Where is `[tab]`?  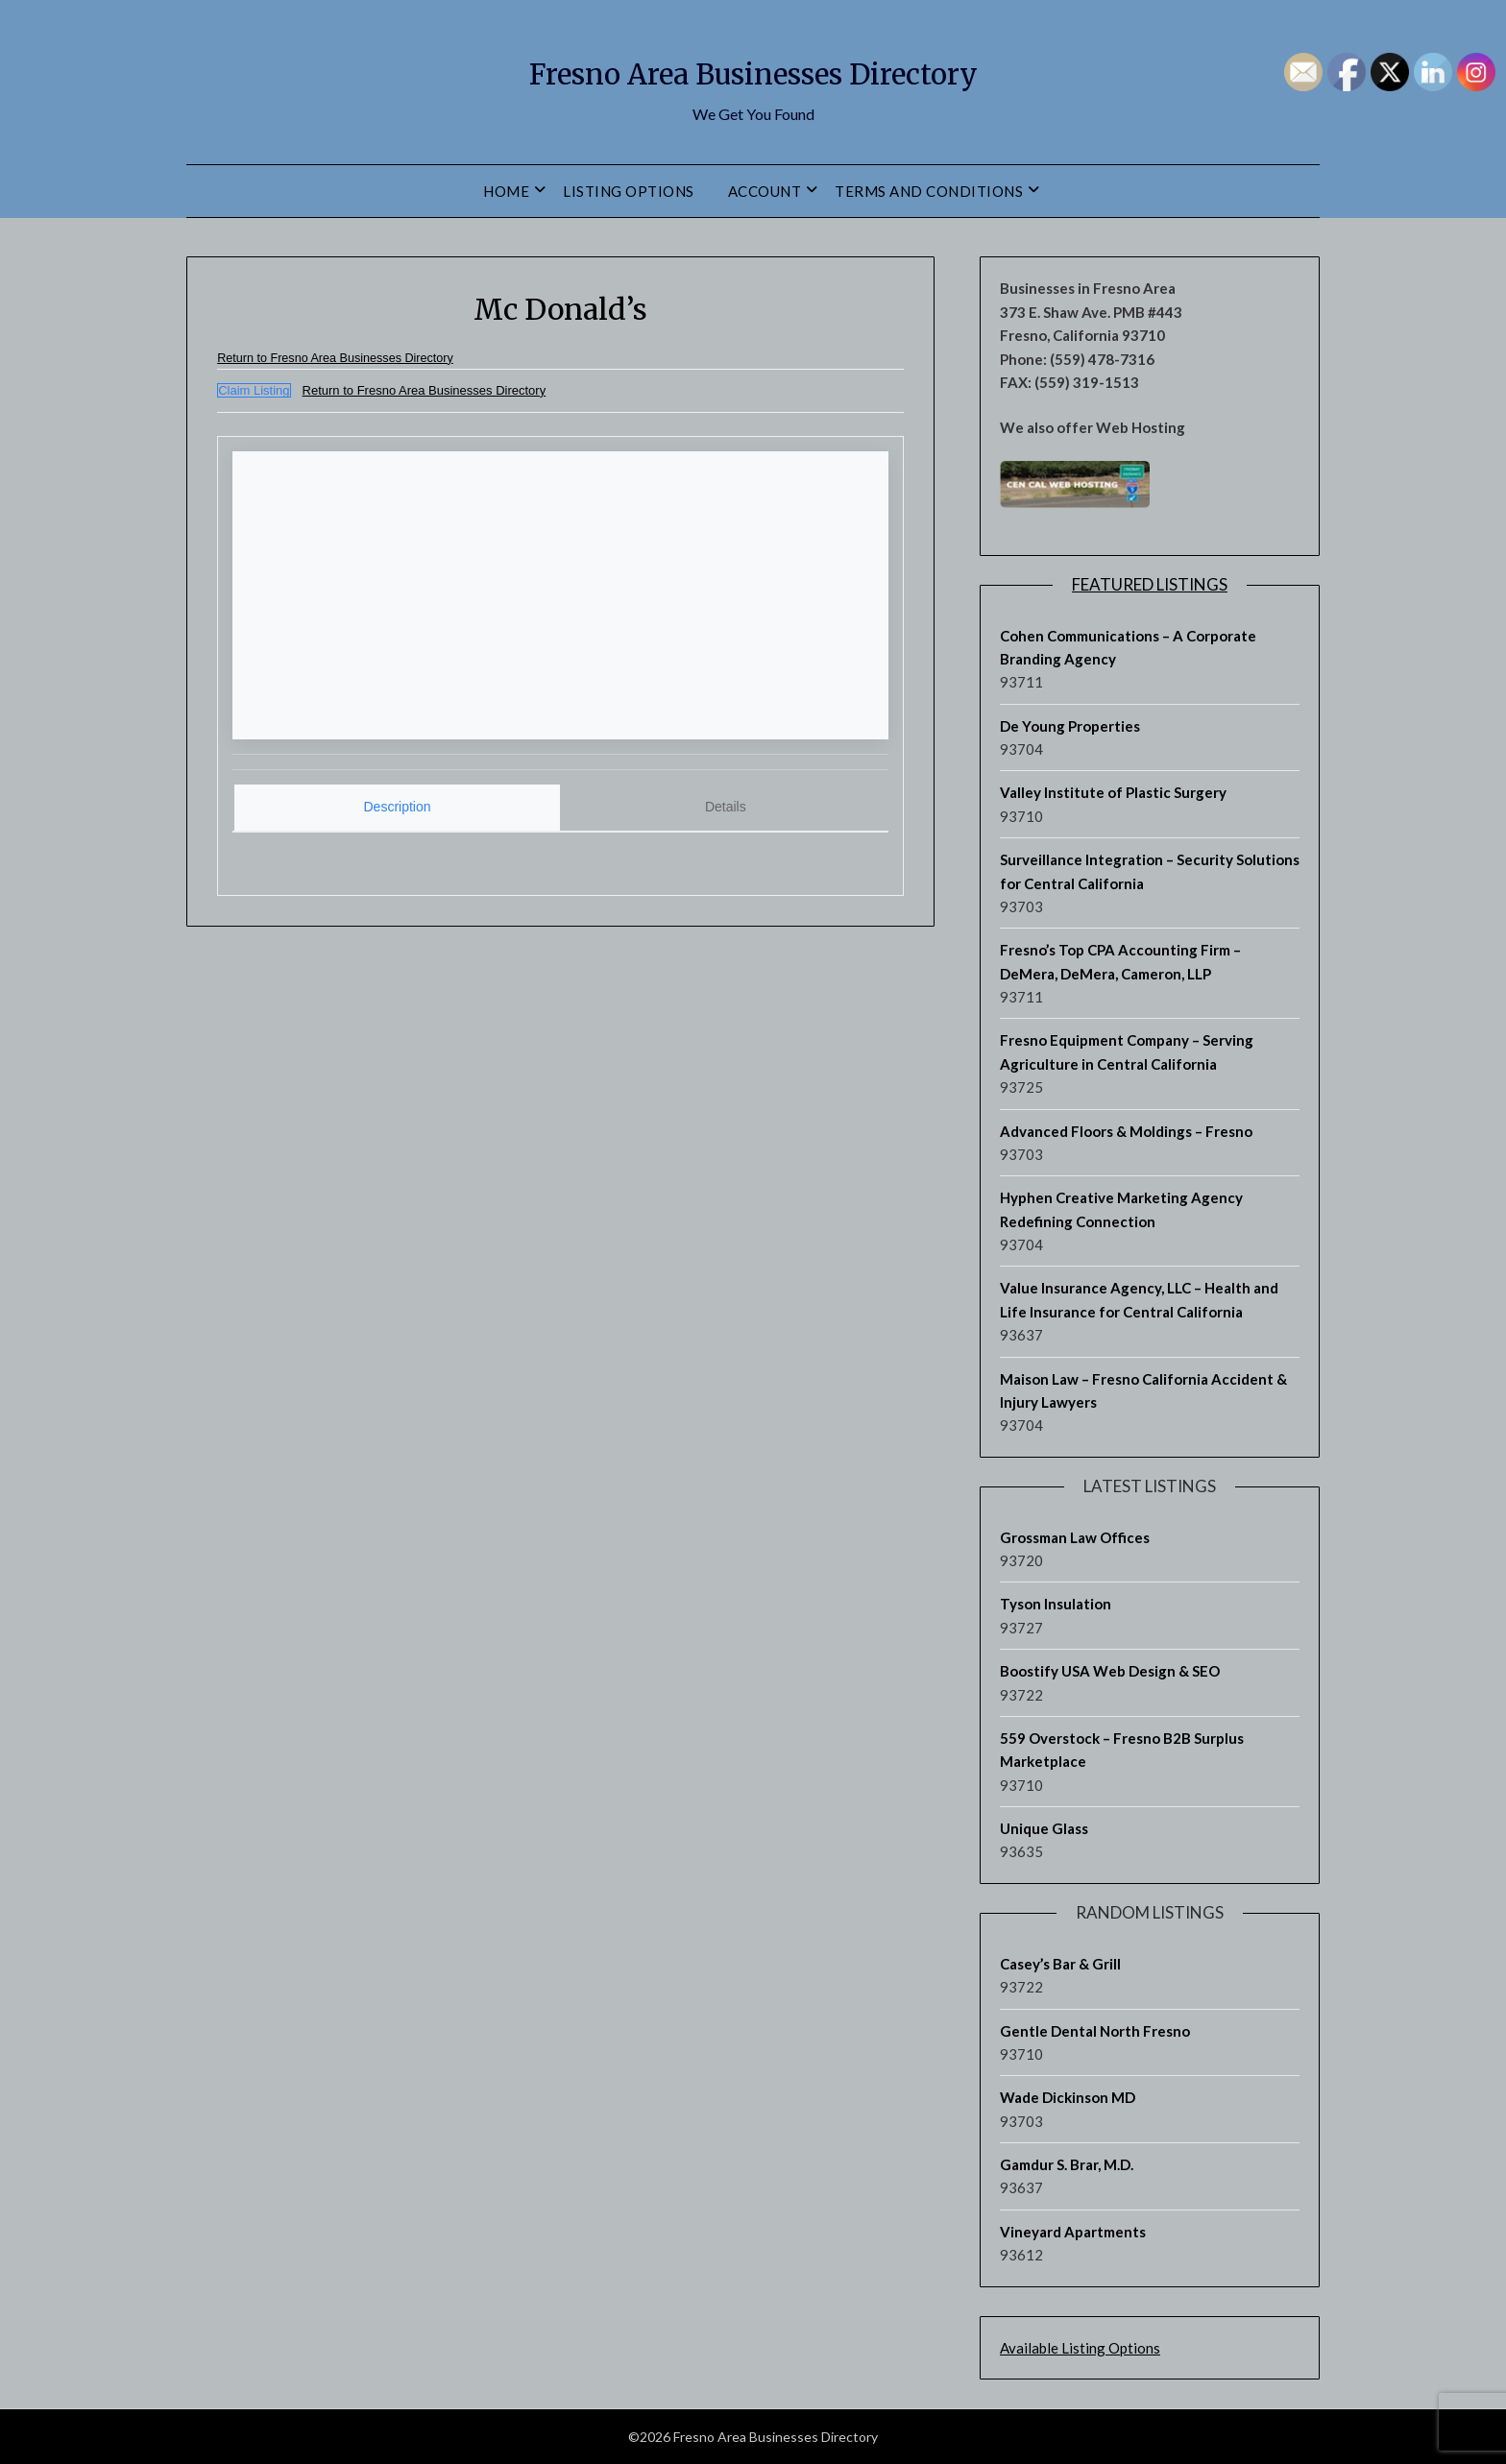
[tab] is located at coordinates (397, 804).